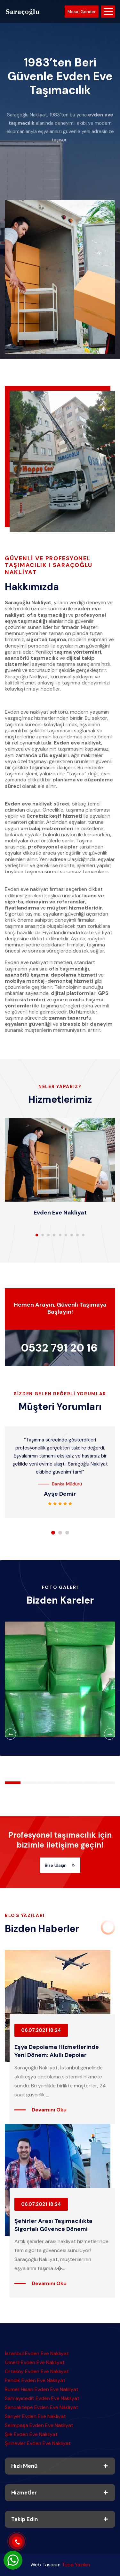 This screenshot has width=120, height=2576. I want to click on Bize Ulaşın, so click(60, 1865).